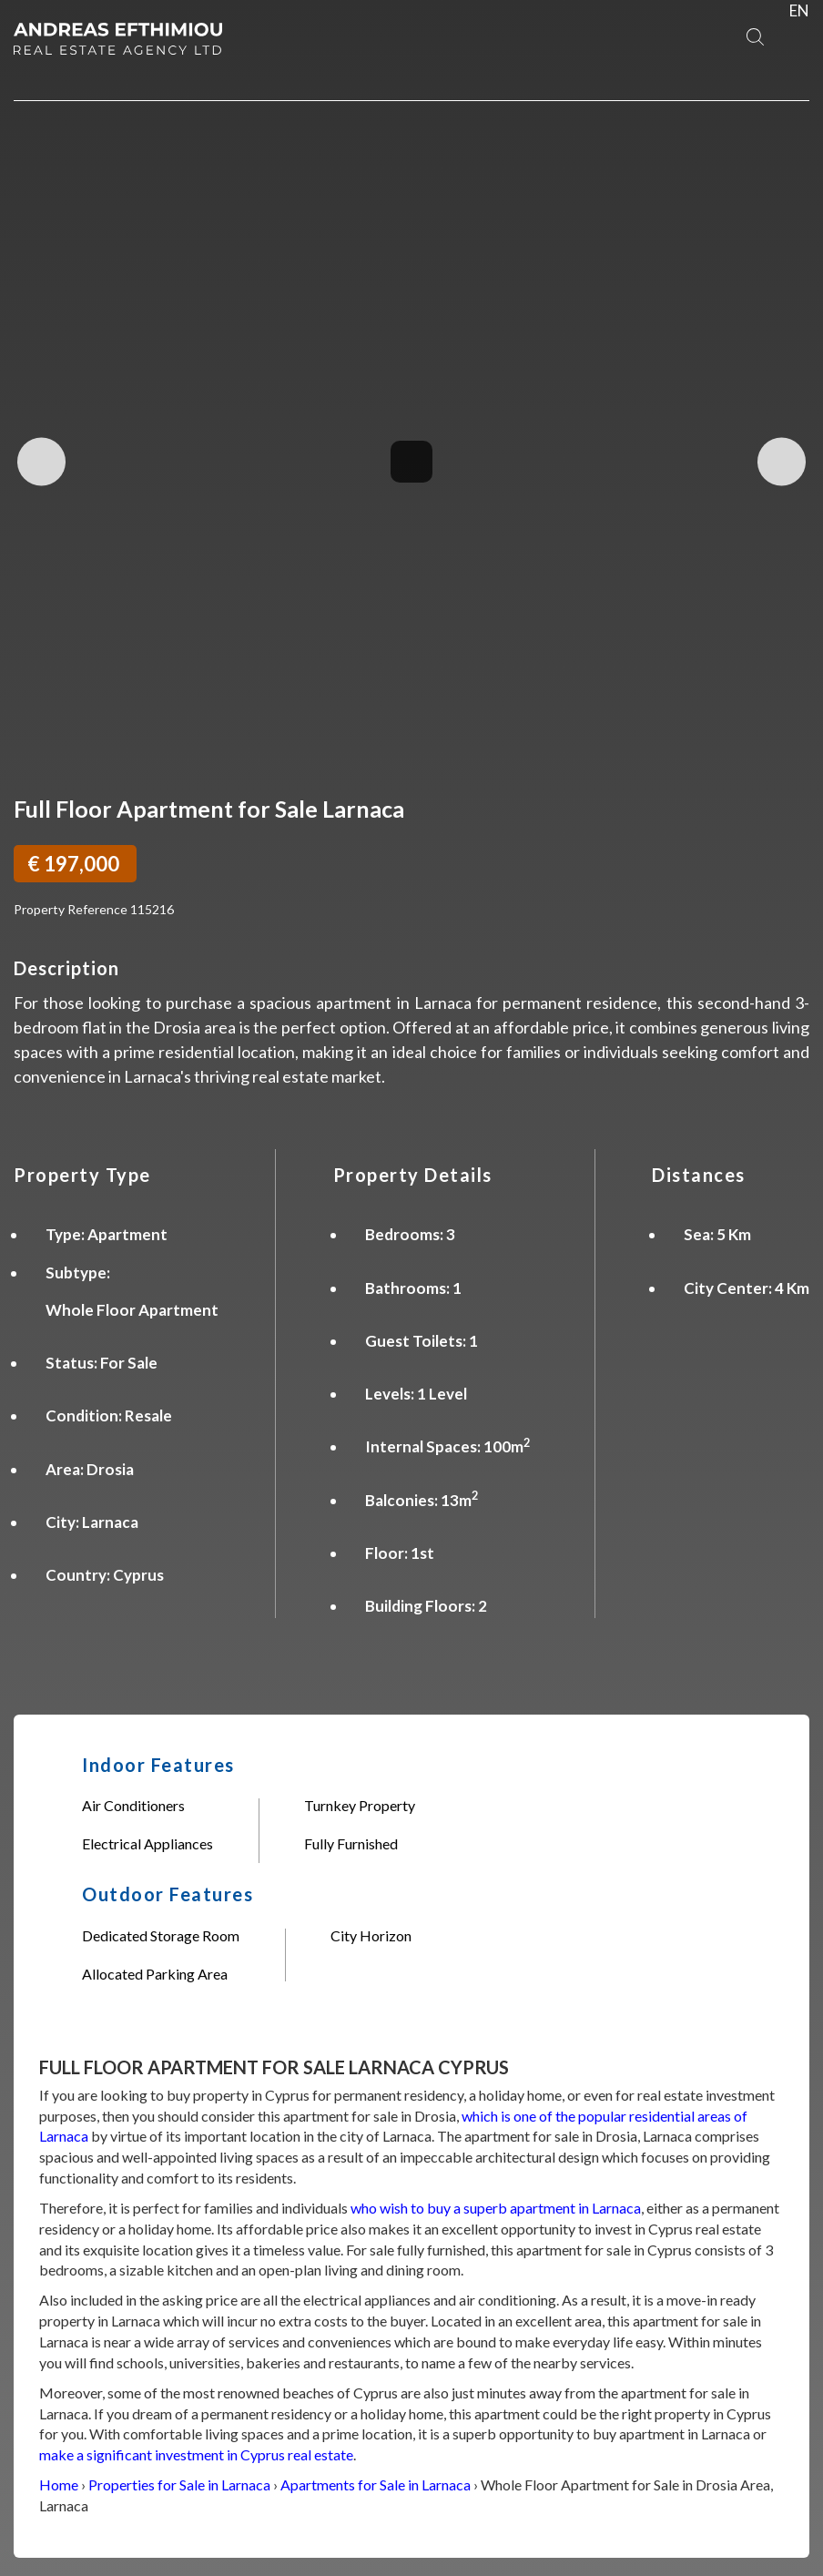  Describe the element at coordinates (375, 2484) in the screenshot. I see `Apartments for Sale in Larnaca` at that location.